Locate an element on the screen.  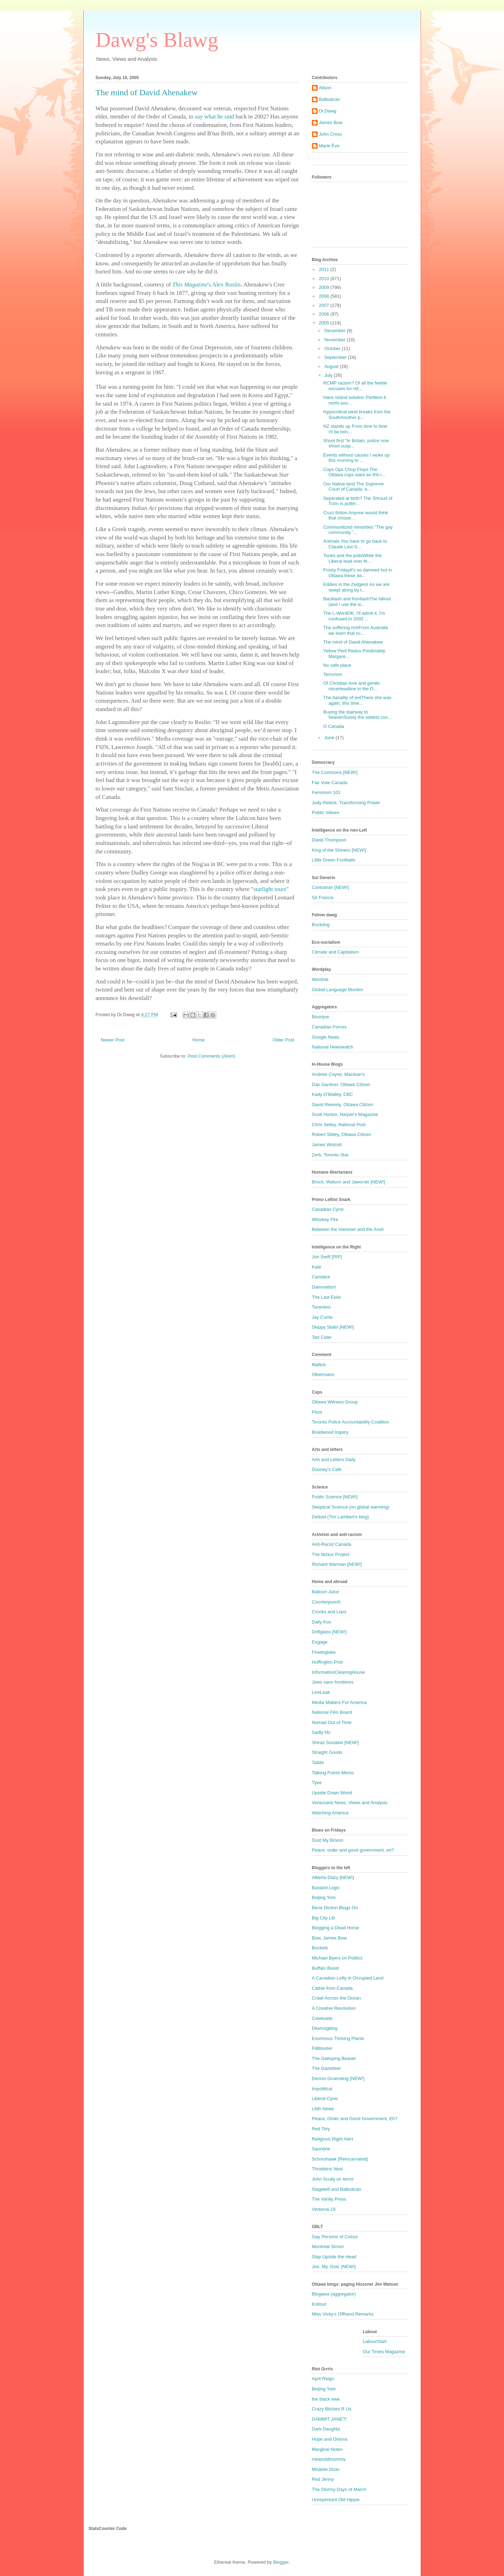
Ottawa Witness Group is located at coordinates (335, 1402).